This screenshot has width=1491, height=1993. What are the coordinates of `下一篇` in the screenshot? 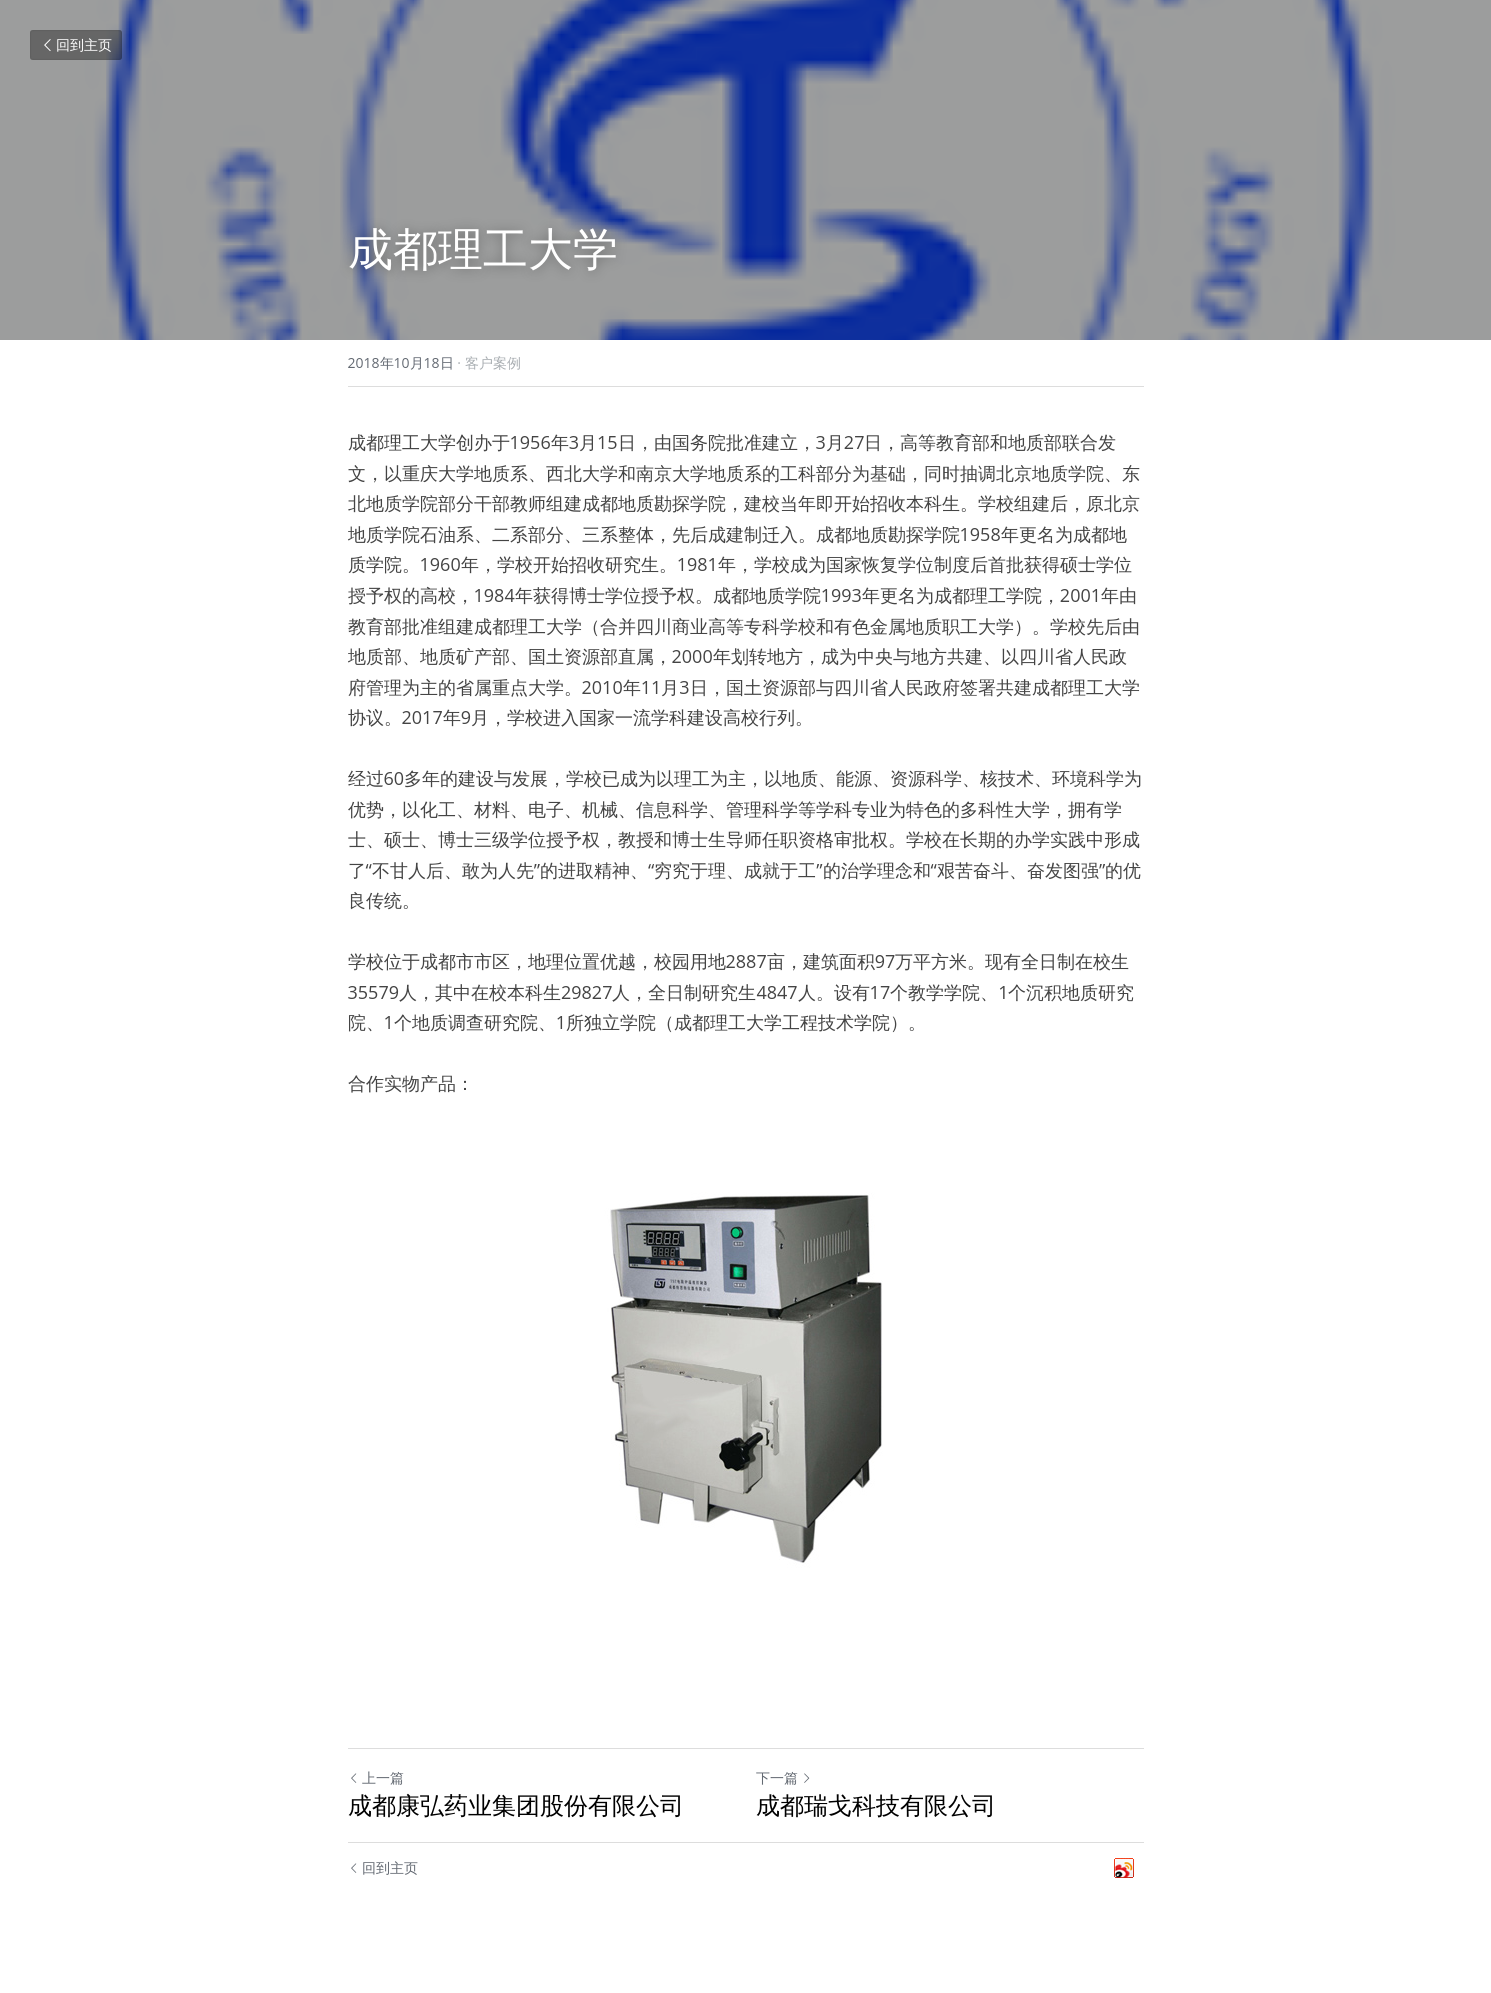 It's located at (784, 1777).